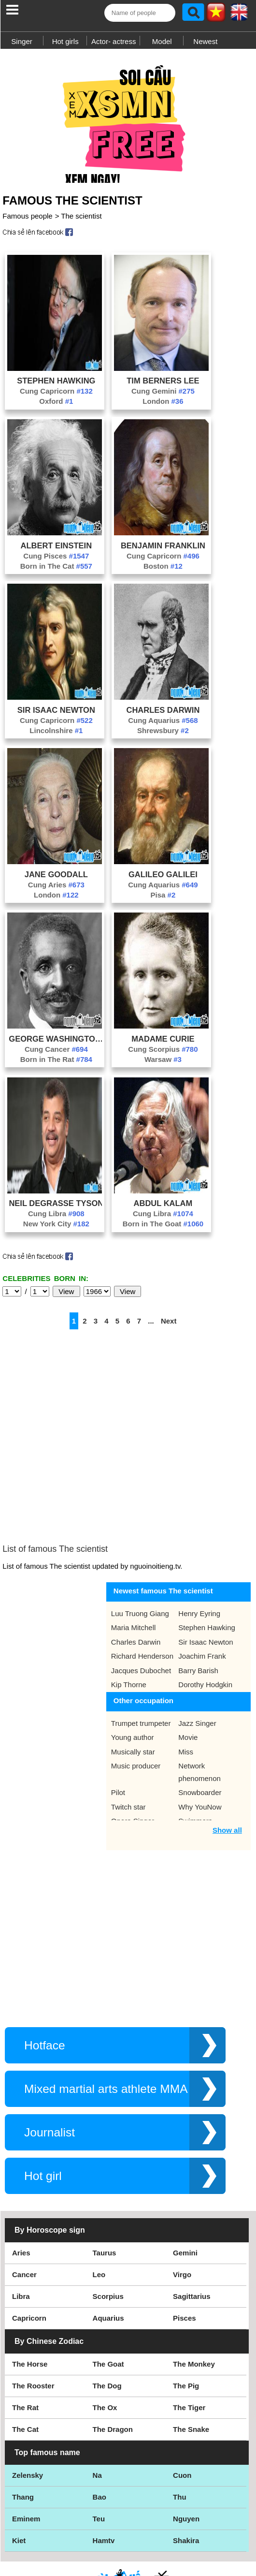 This screenshot has width=256, height=2576. I want to click on Shrewsbury, so click(163, 735).